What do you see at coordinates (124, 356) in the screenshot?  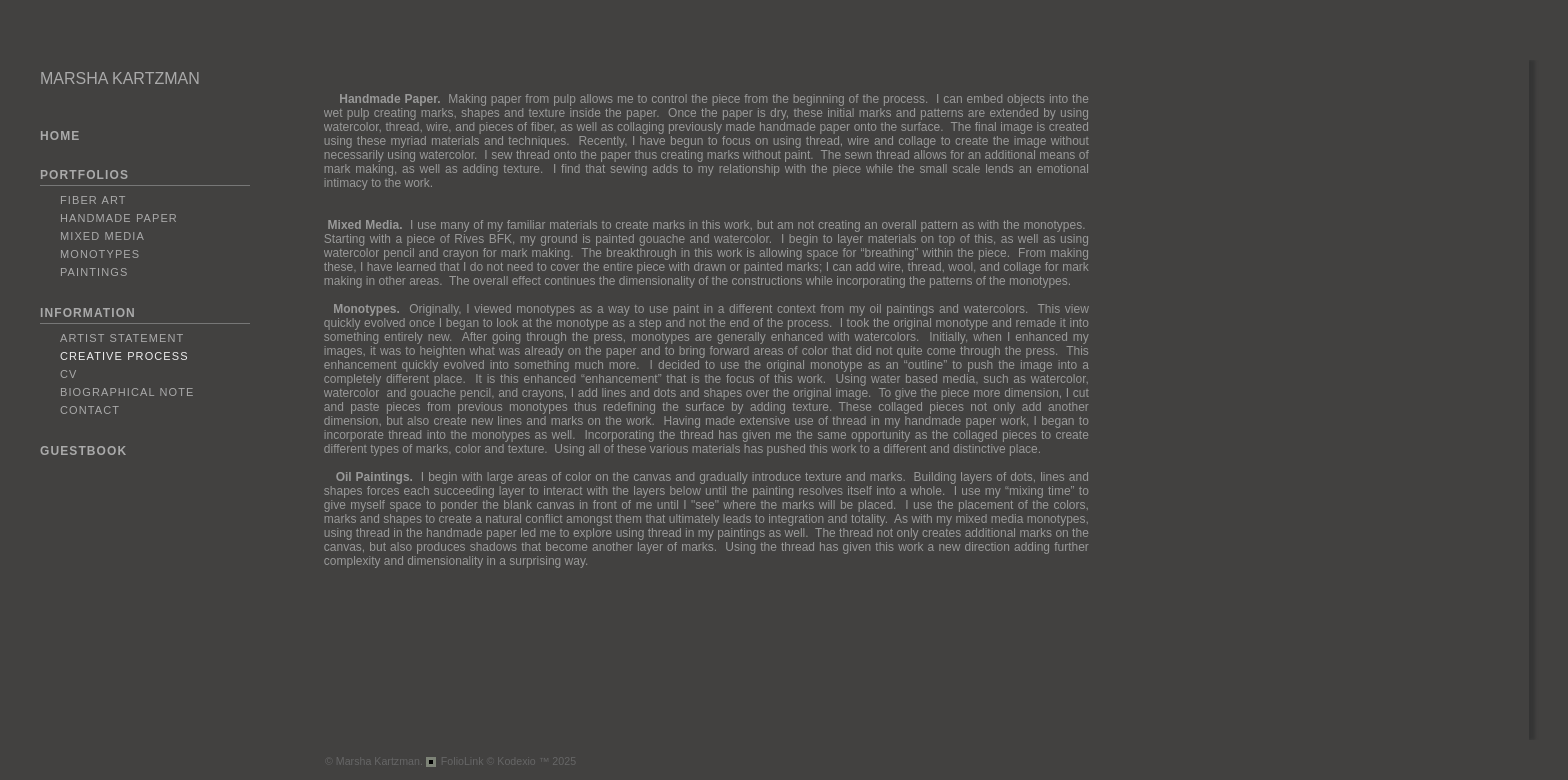 I see `Creative Process` at bounding box center [124, 356].